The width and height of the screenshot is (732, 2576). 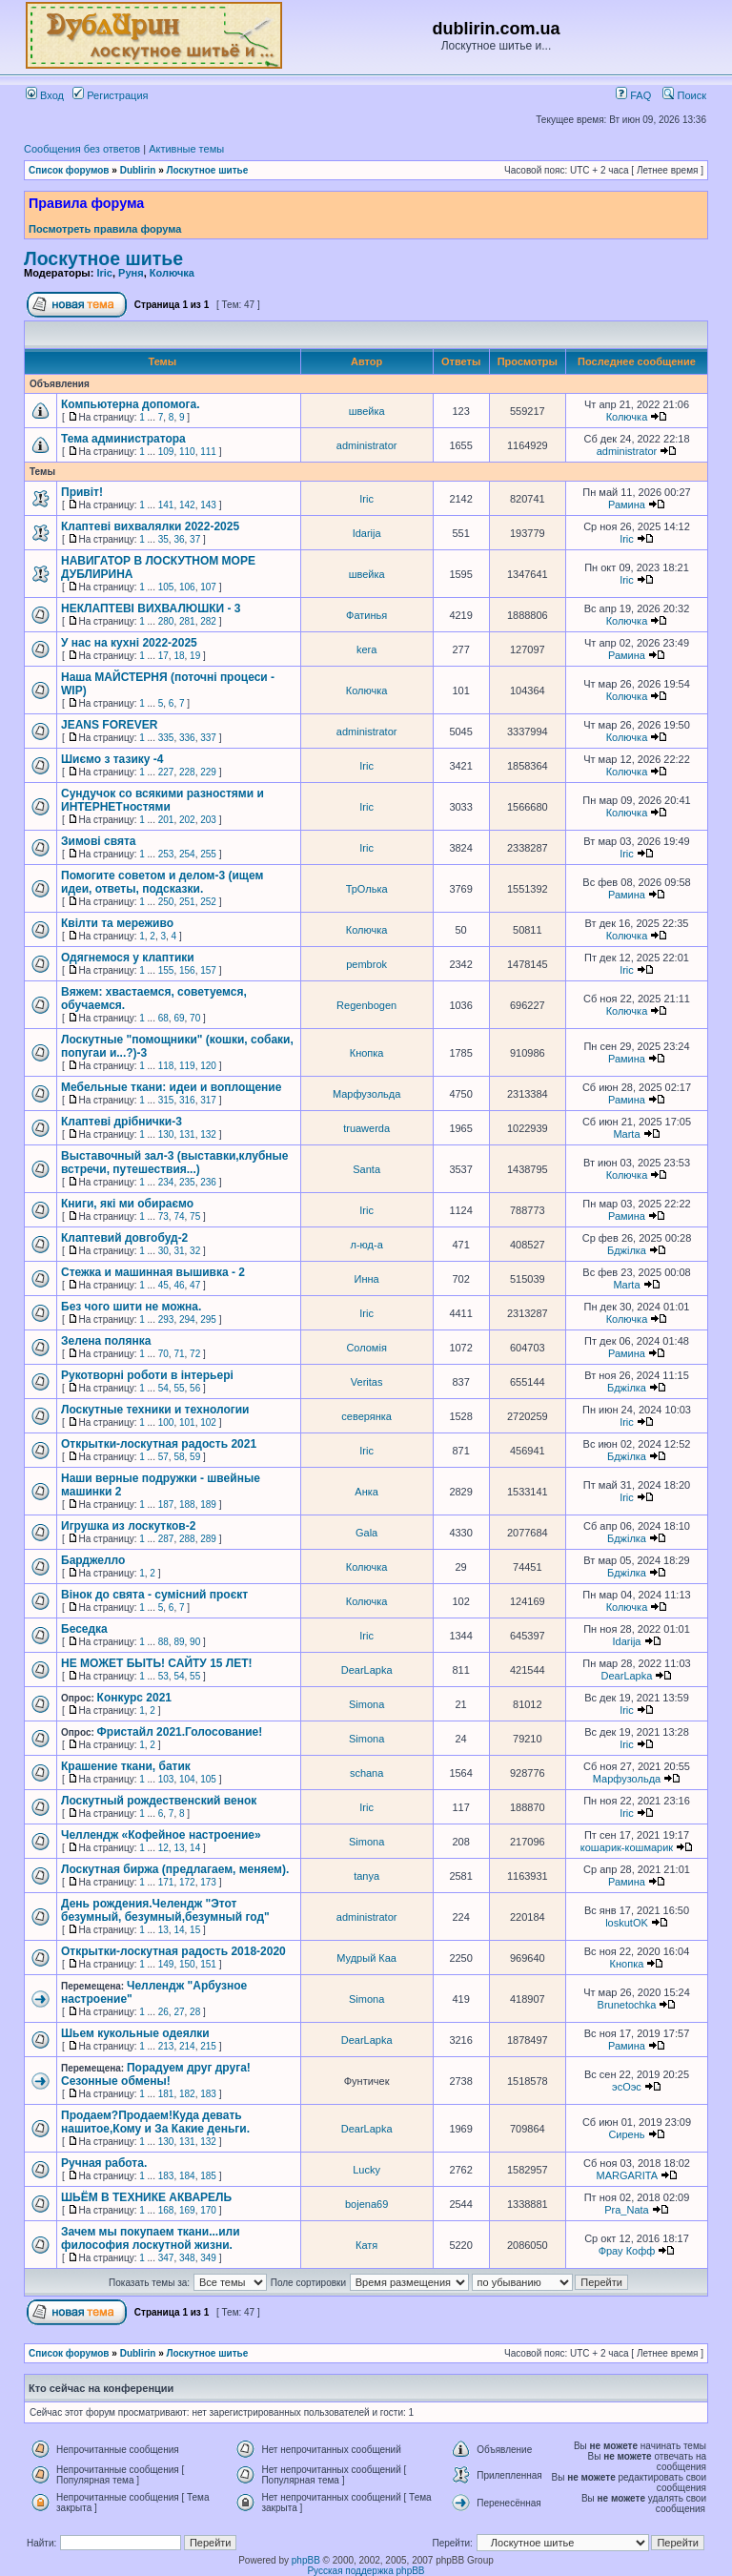 What do you see at coordinates (306, 2560) in the screenshot?
I see `phpBB` at bounding box center [306, 2560].